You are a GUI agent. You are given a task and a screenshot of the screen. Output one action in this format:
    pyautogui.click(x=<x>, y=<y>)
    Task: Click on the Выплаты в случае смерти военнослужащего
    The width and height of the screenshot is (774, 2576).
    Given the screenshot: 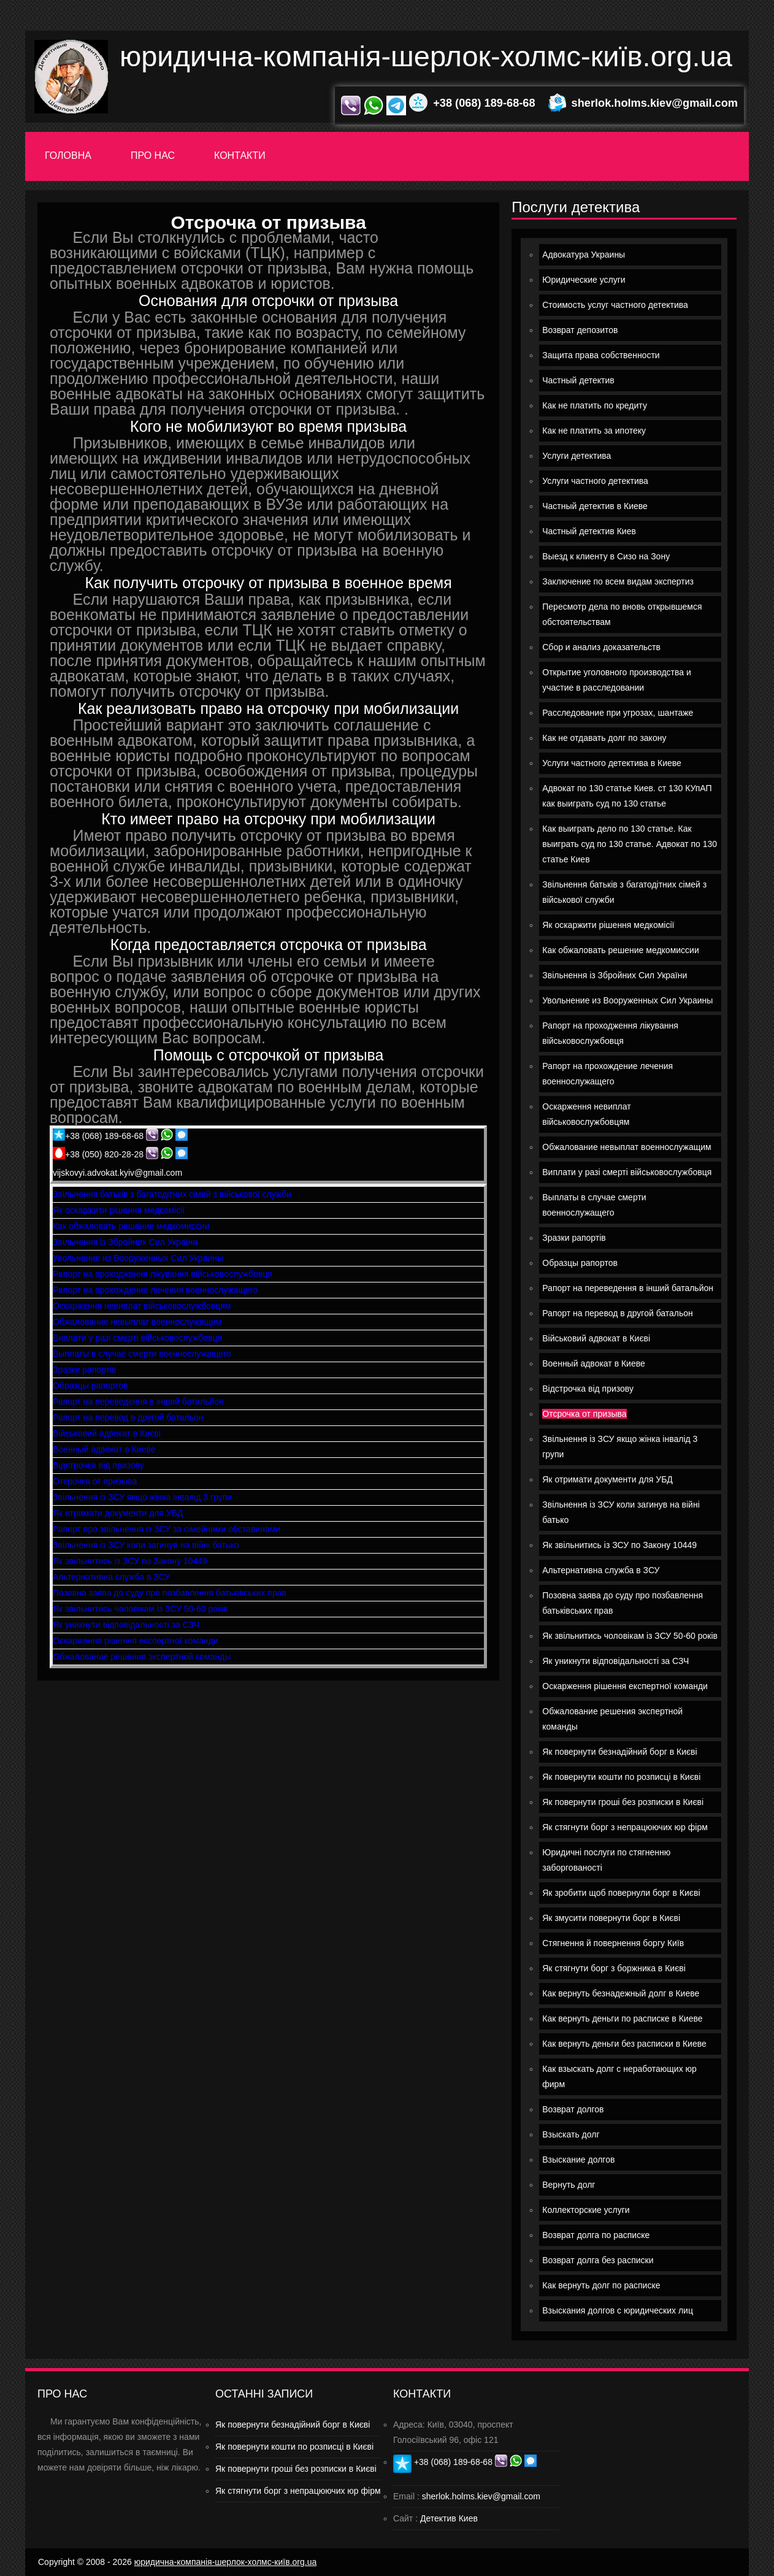 What is the action you would take?
    pyautogui.click(x=142, y=1354)
    